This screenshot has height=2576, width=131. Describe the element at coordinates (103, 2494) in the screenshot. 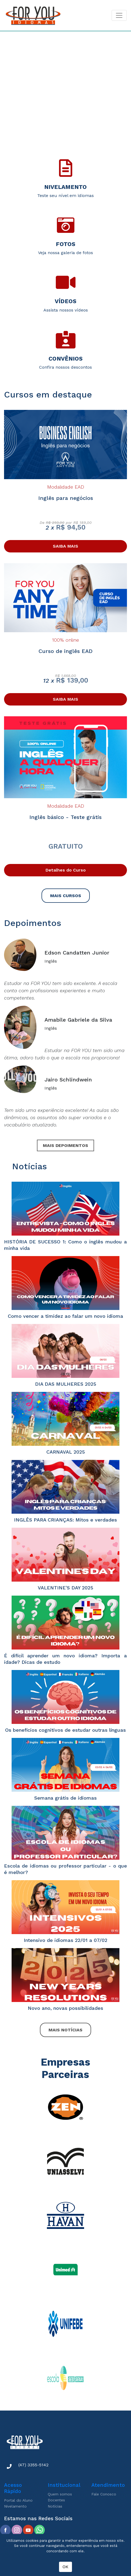

I see `Fale Conosco` at that location.